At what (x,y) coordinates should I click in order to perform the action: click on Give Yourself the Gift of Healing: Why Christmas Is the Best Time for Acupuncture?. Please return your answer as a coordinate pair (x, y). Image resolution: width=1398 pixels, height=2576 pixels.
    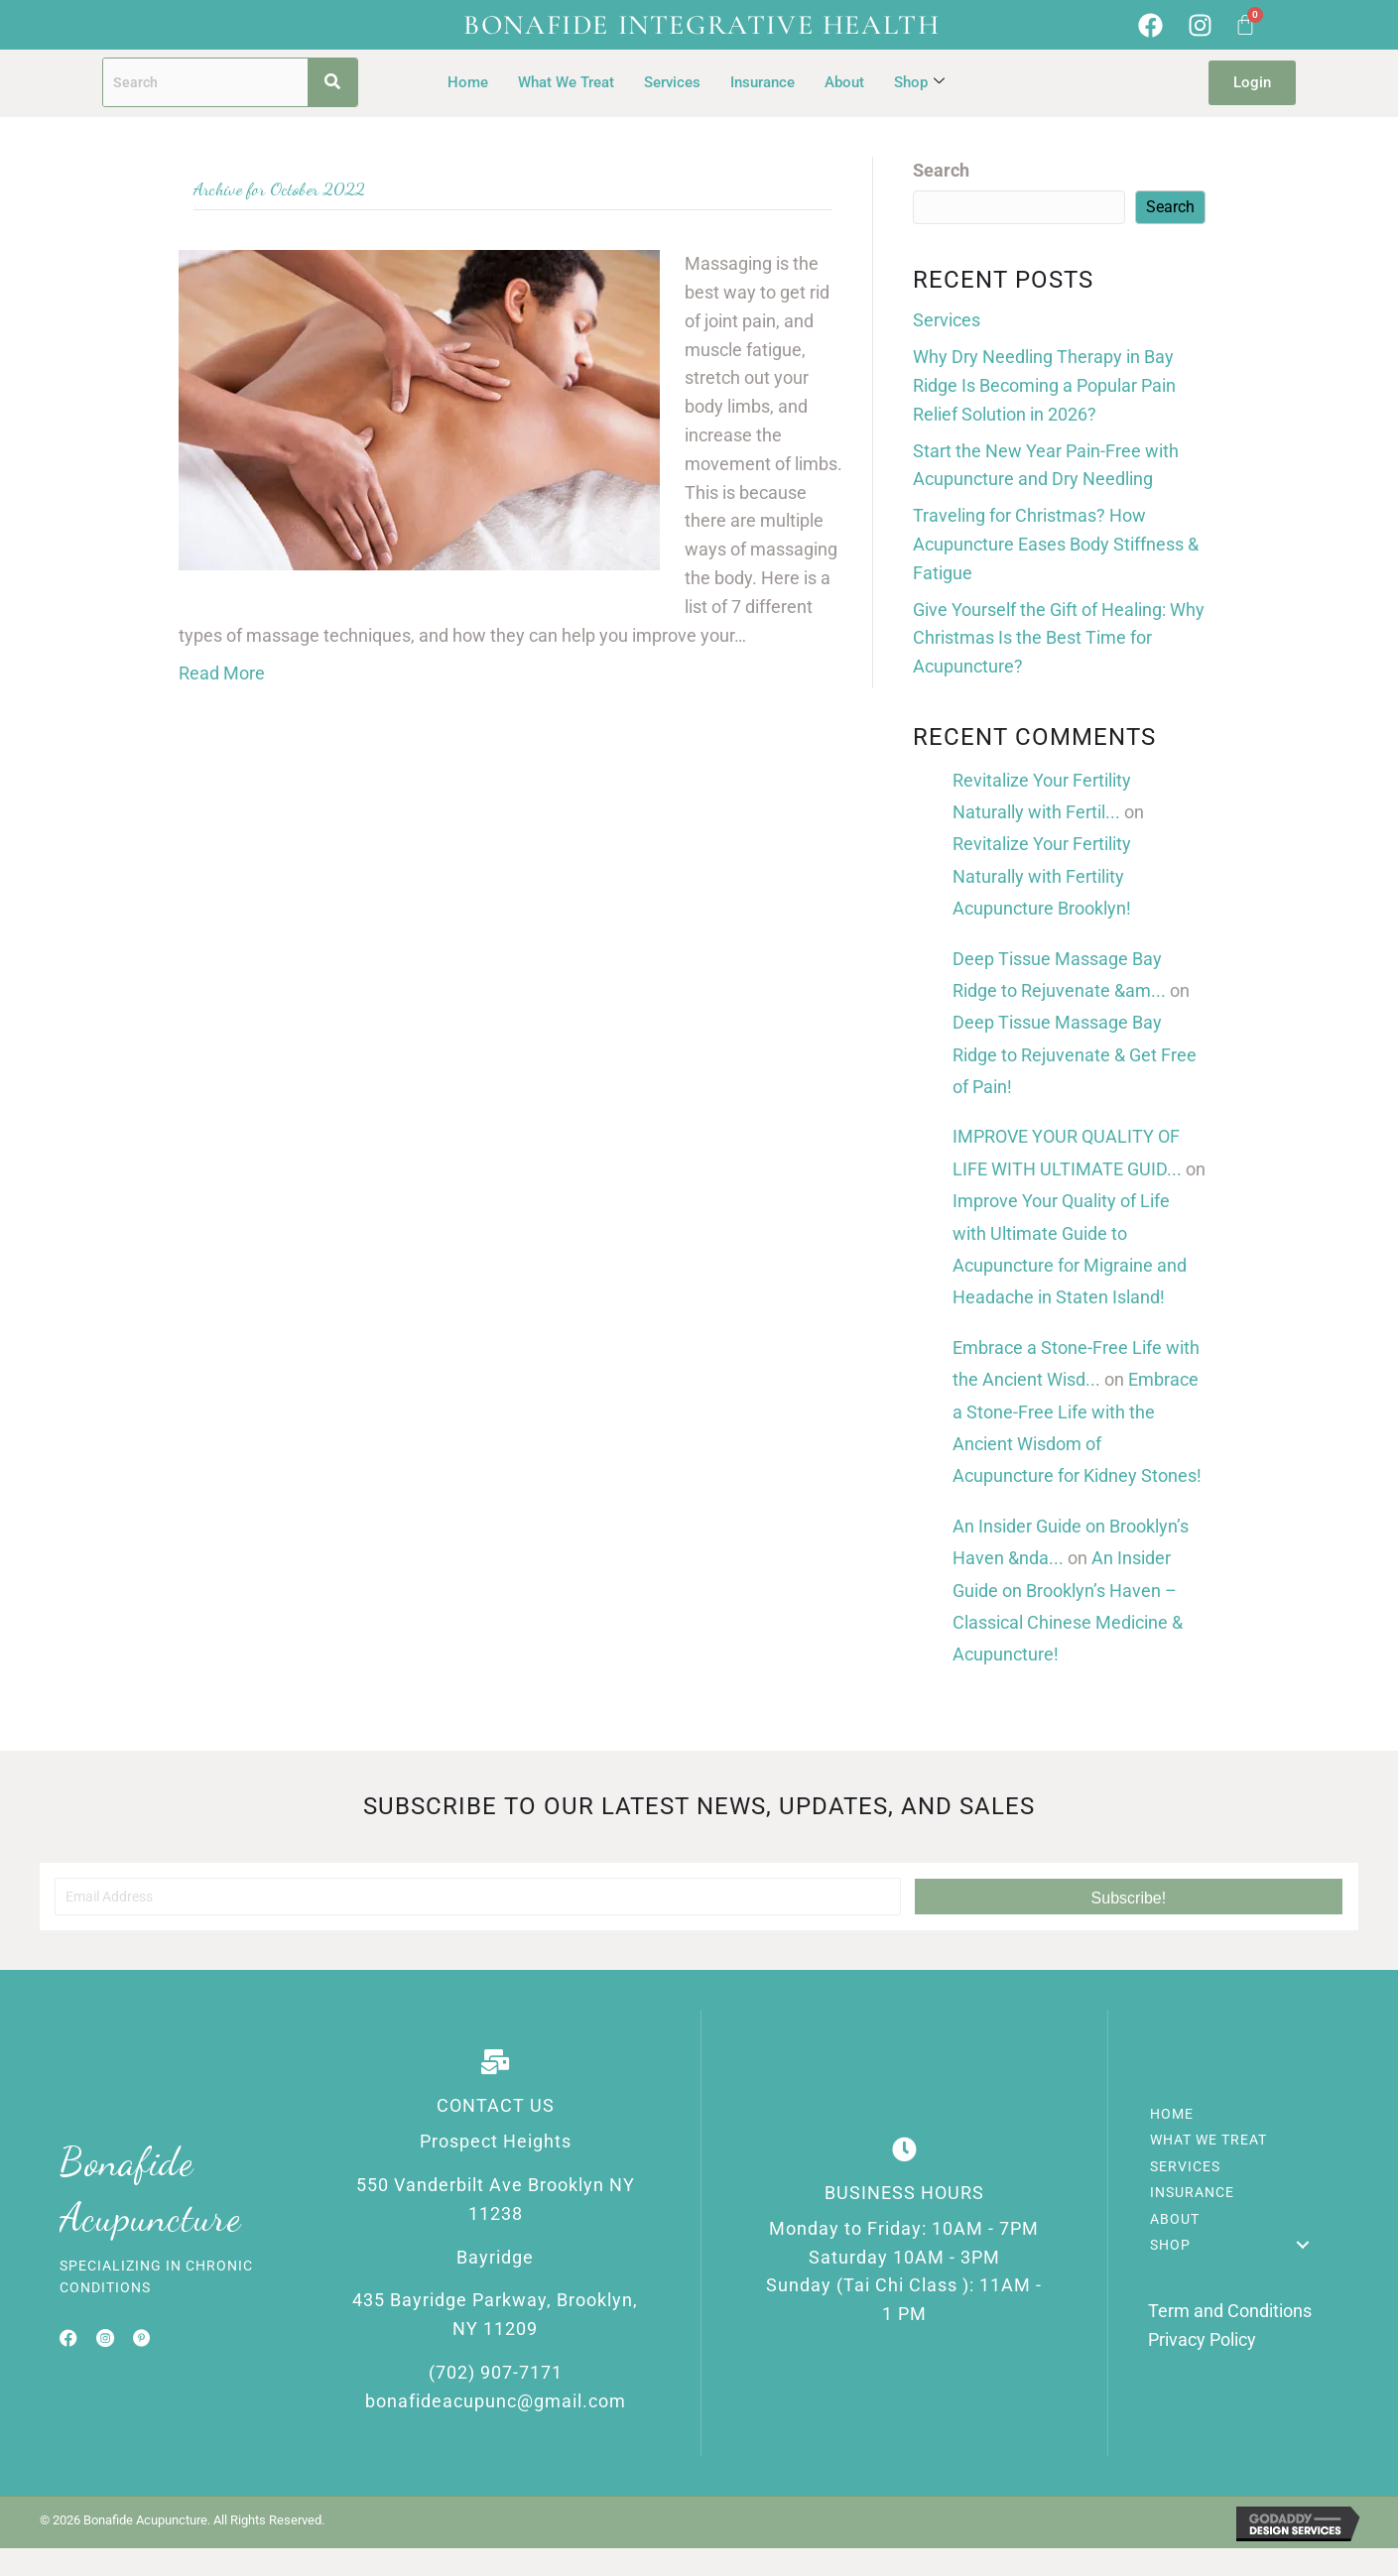
    Looking at the image, I should click on (1059, 638).